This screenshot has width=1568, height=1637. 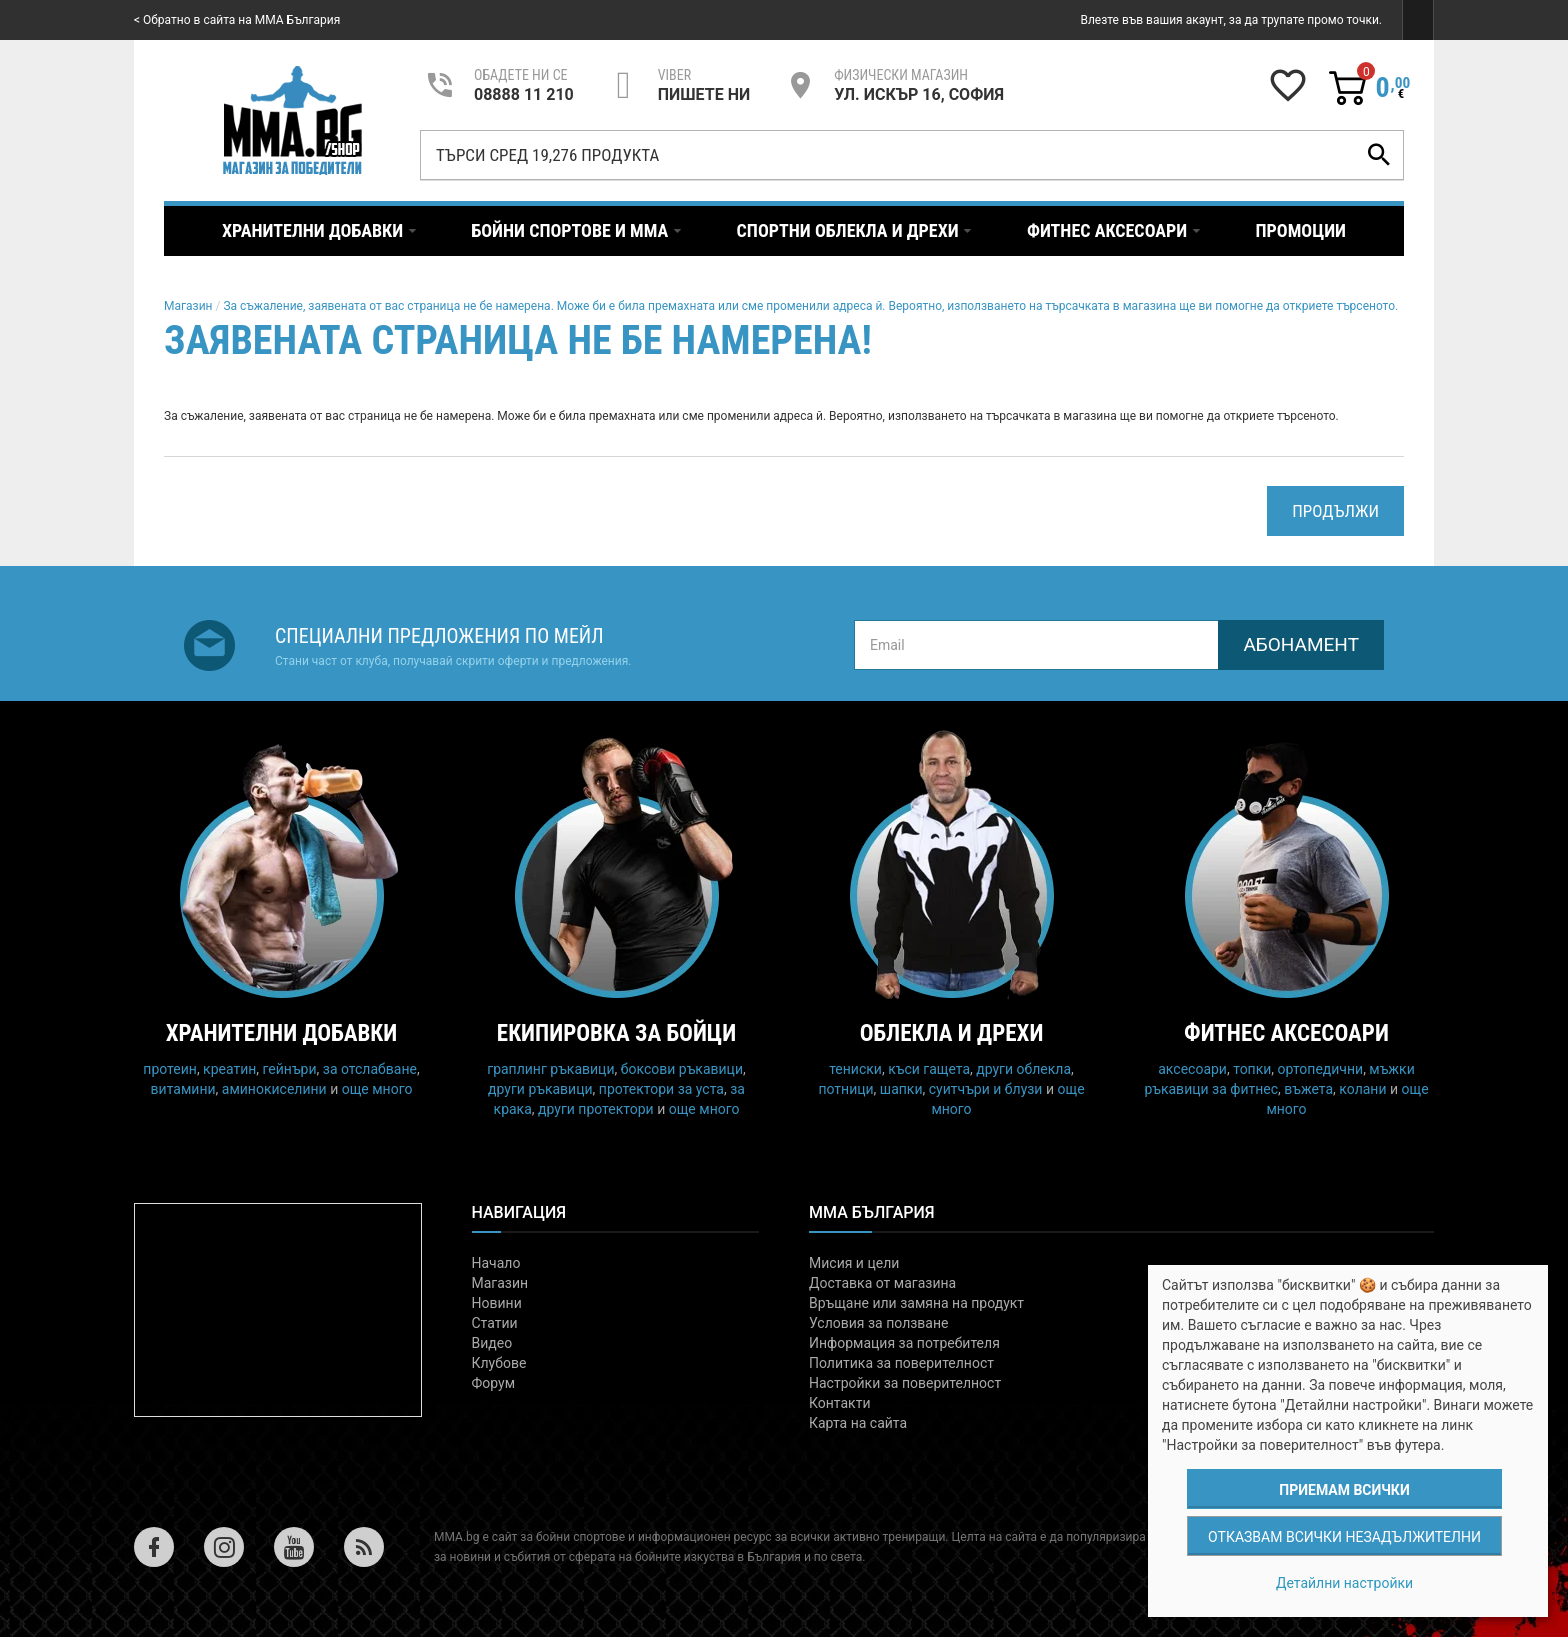 I want to click on тениски, so click(x=855, y=1069).